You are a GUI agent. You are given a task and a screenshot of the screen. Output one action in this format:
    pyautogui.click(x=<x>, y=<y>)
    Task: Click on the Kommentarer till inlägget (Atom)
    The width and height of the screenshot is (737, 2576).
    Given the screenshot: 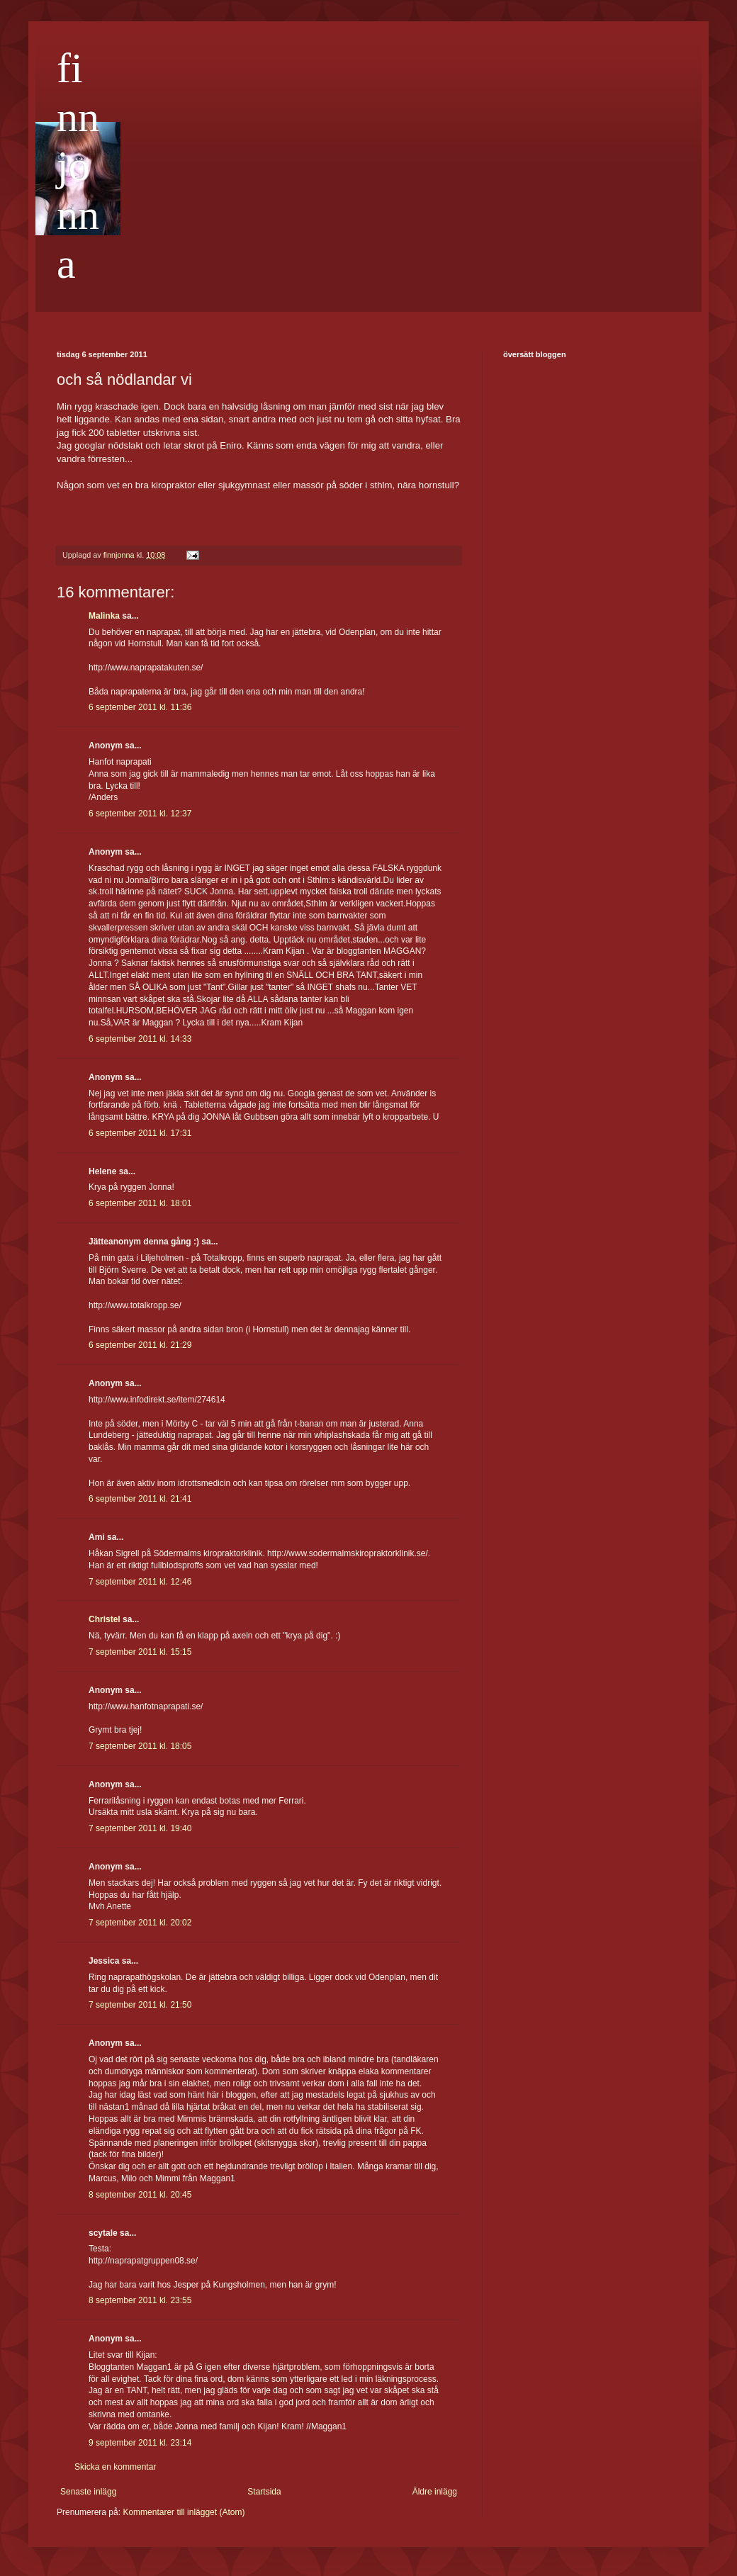 What is the action you would take?
    pyautogui.click(x=183, y=2512)
    